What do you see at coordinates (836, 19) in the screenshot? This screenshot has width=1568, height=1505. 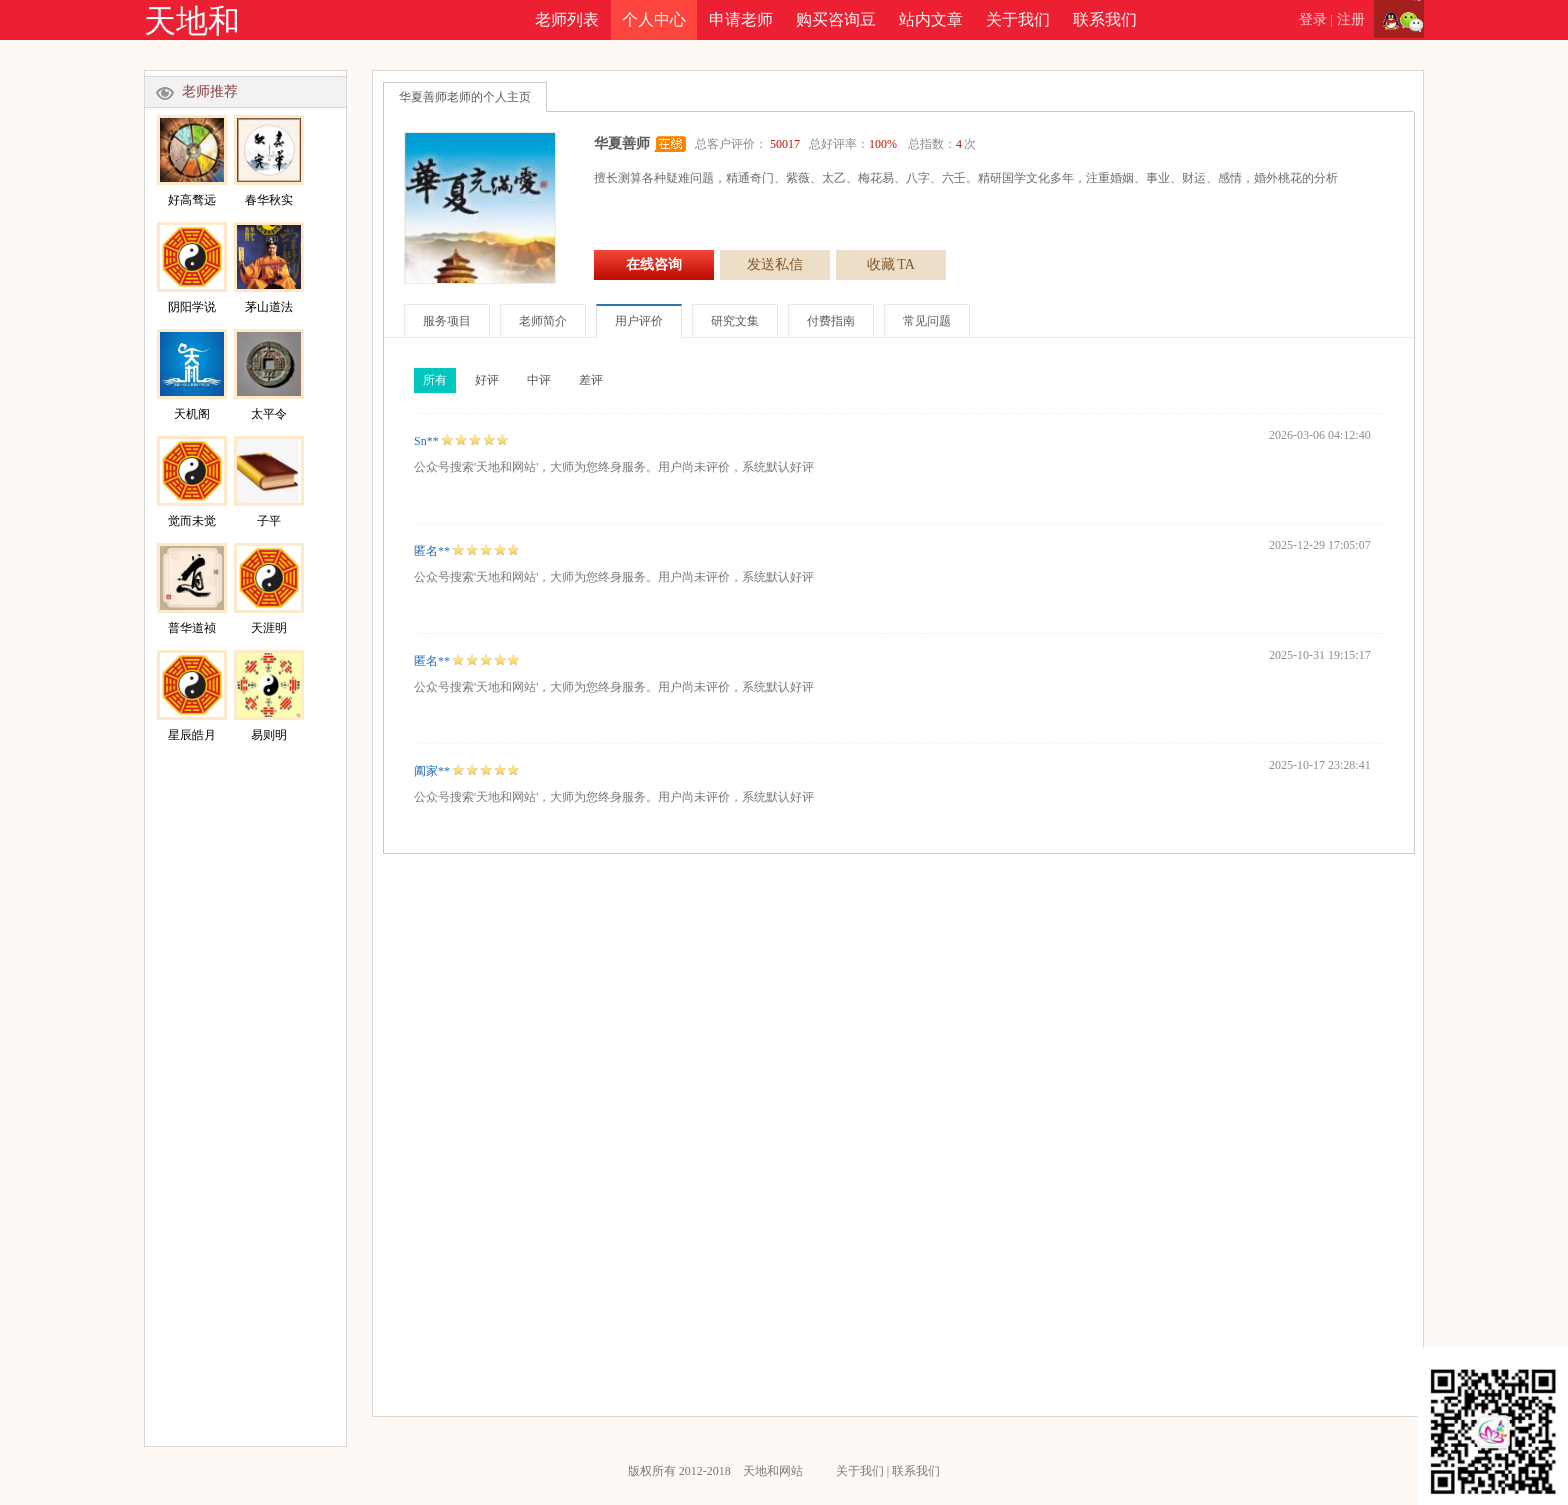 I see `购买咨询豆` at bounding box center [836, 19].